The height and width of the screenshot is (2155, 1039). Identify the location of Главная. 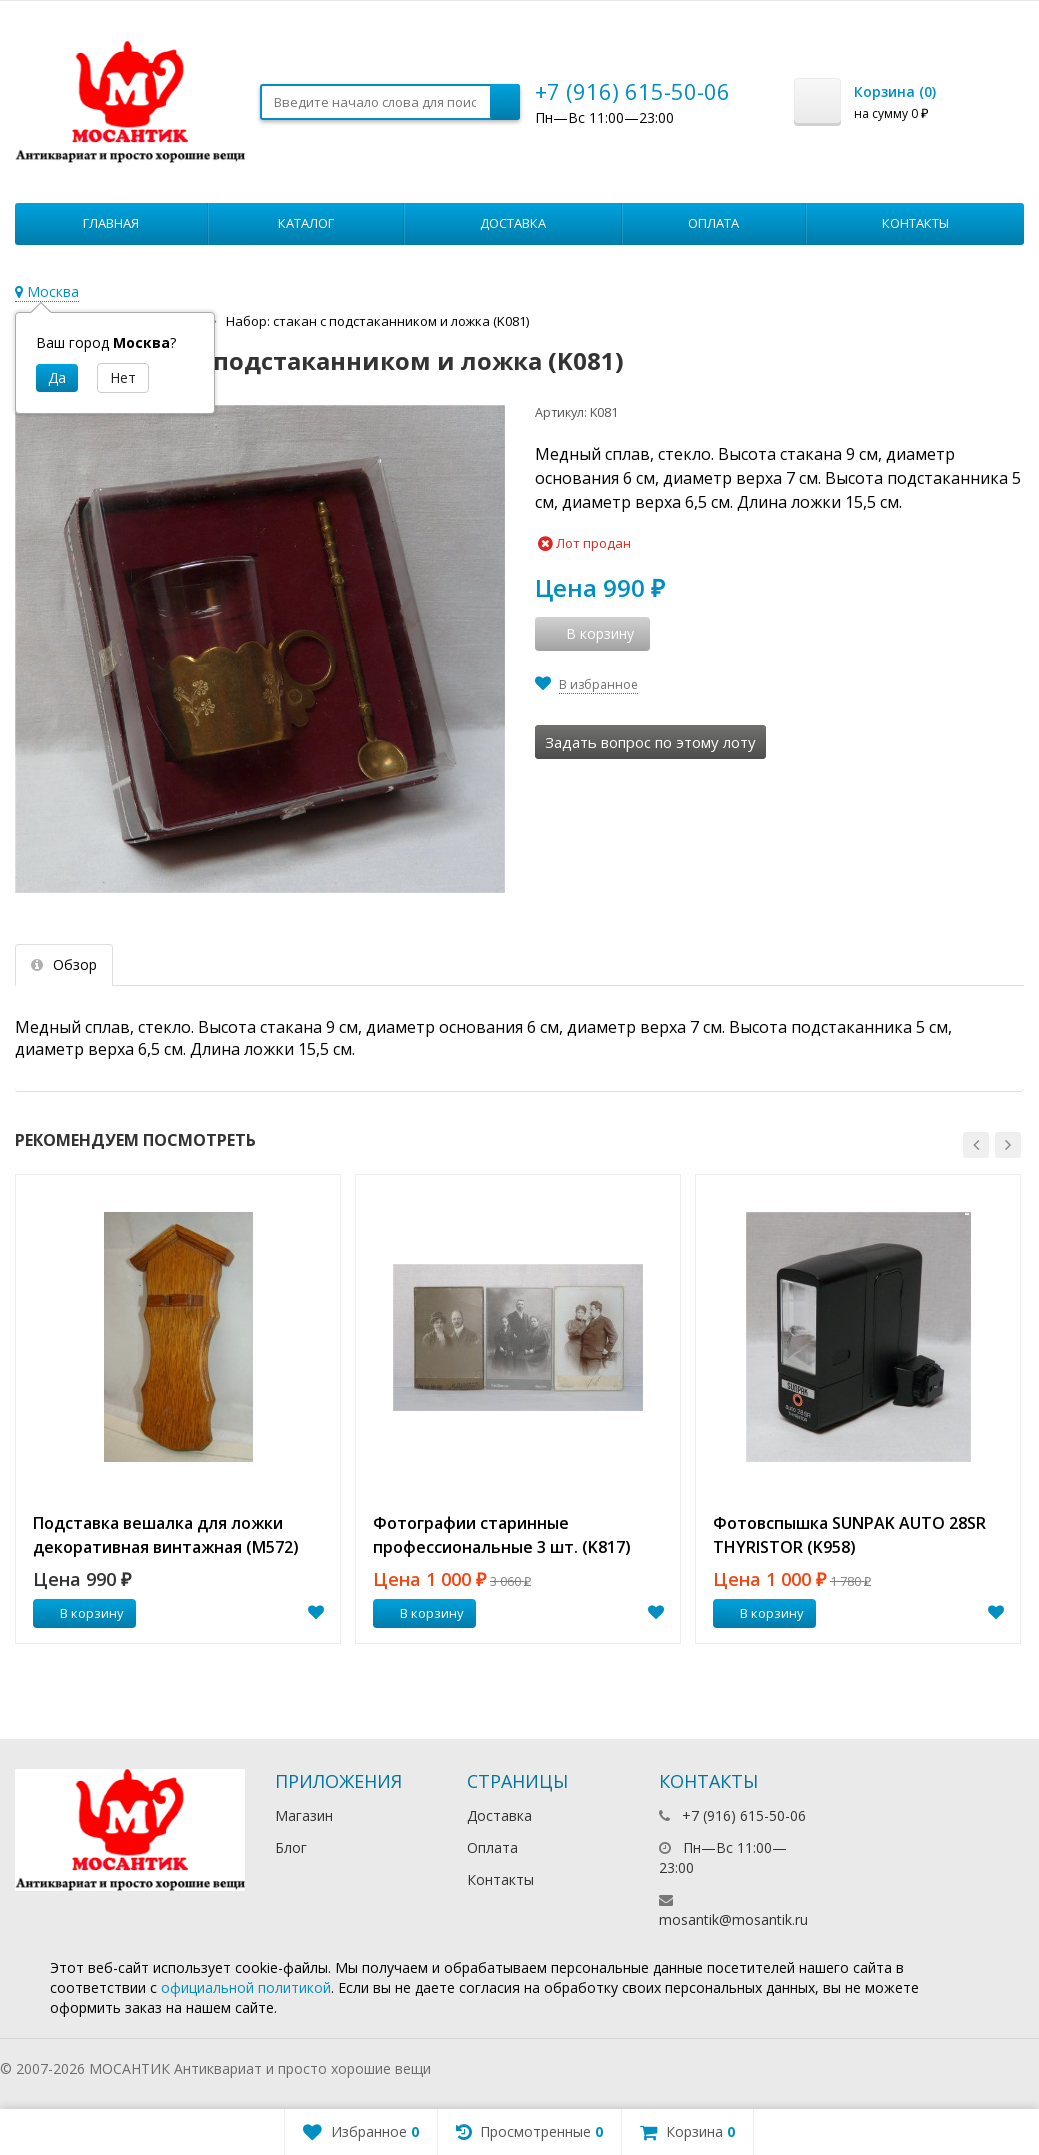
(111, 223).